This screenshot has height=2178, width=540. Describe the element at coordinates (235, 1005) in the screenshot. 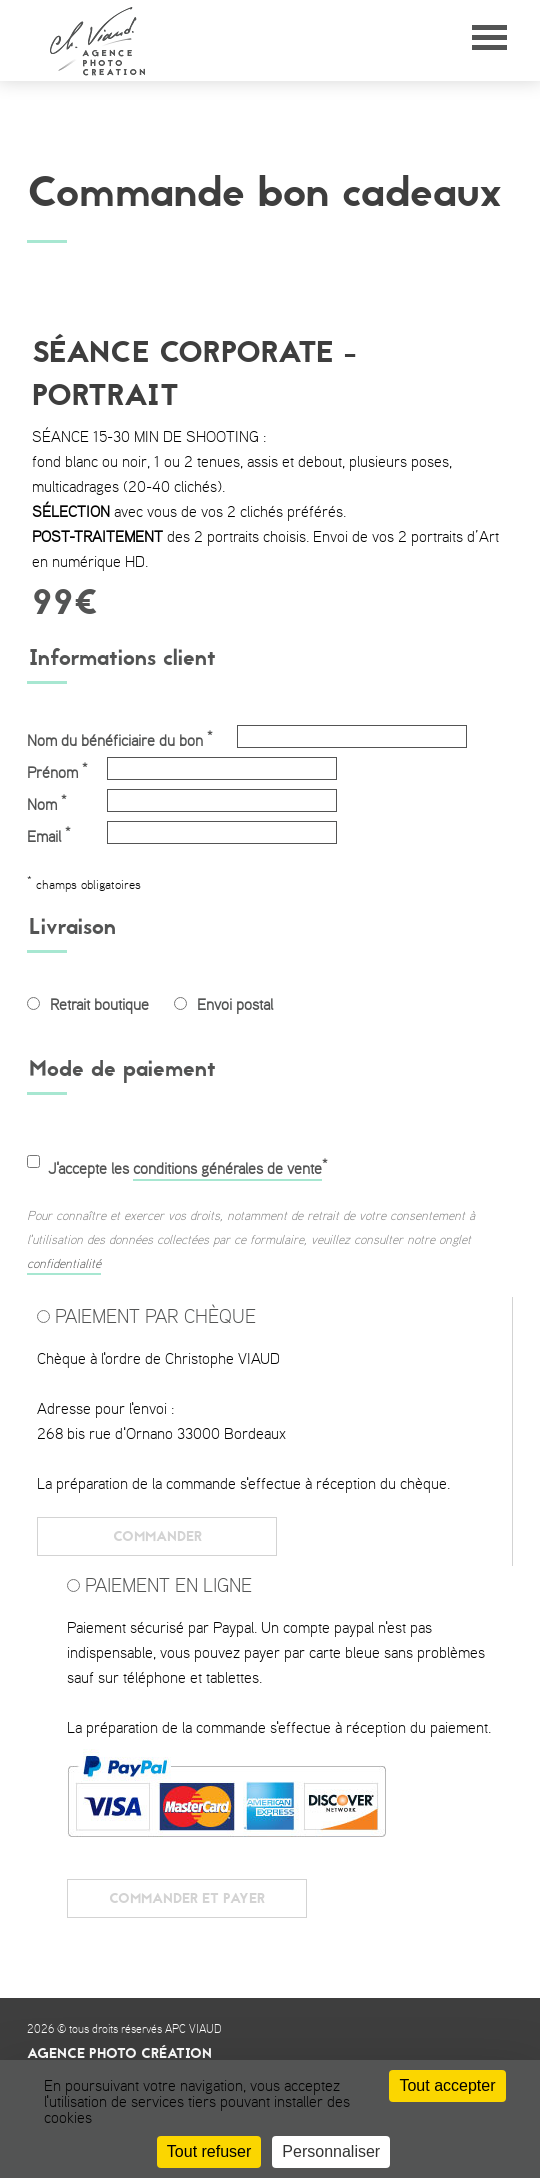

I see `Envoi postal` at that location.